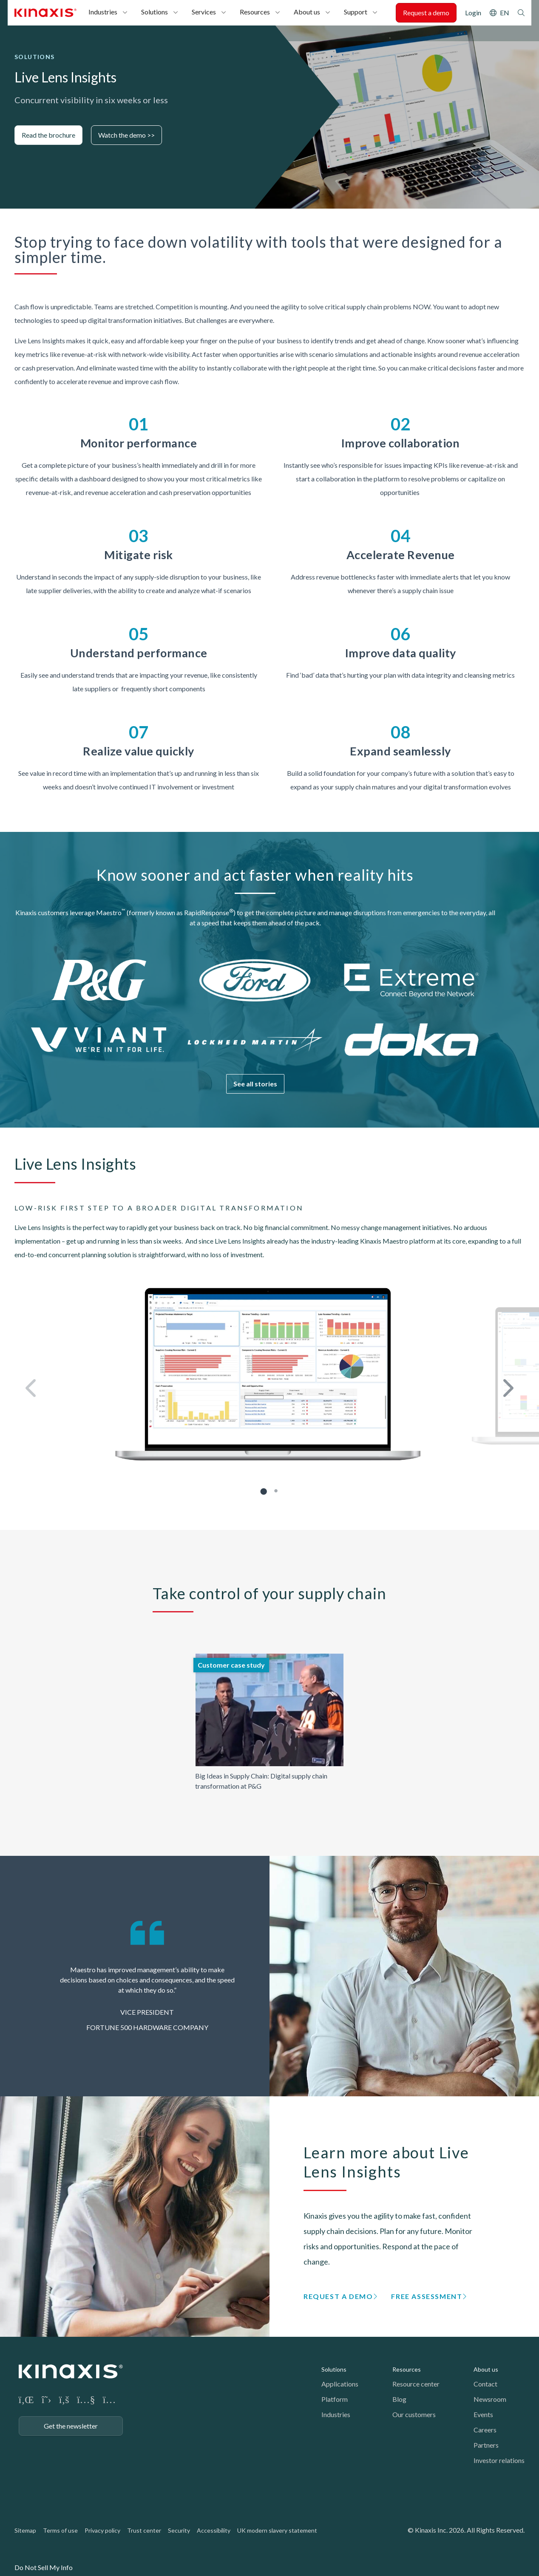 The height and width of the screenshot is (2576, 539). I want to click on 1 [tab], so click(263, 1491).